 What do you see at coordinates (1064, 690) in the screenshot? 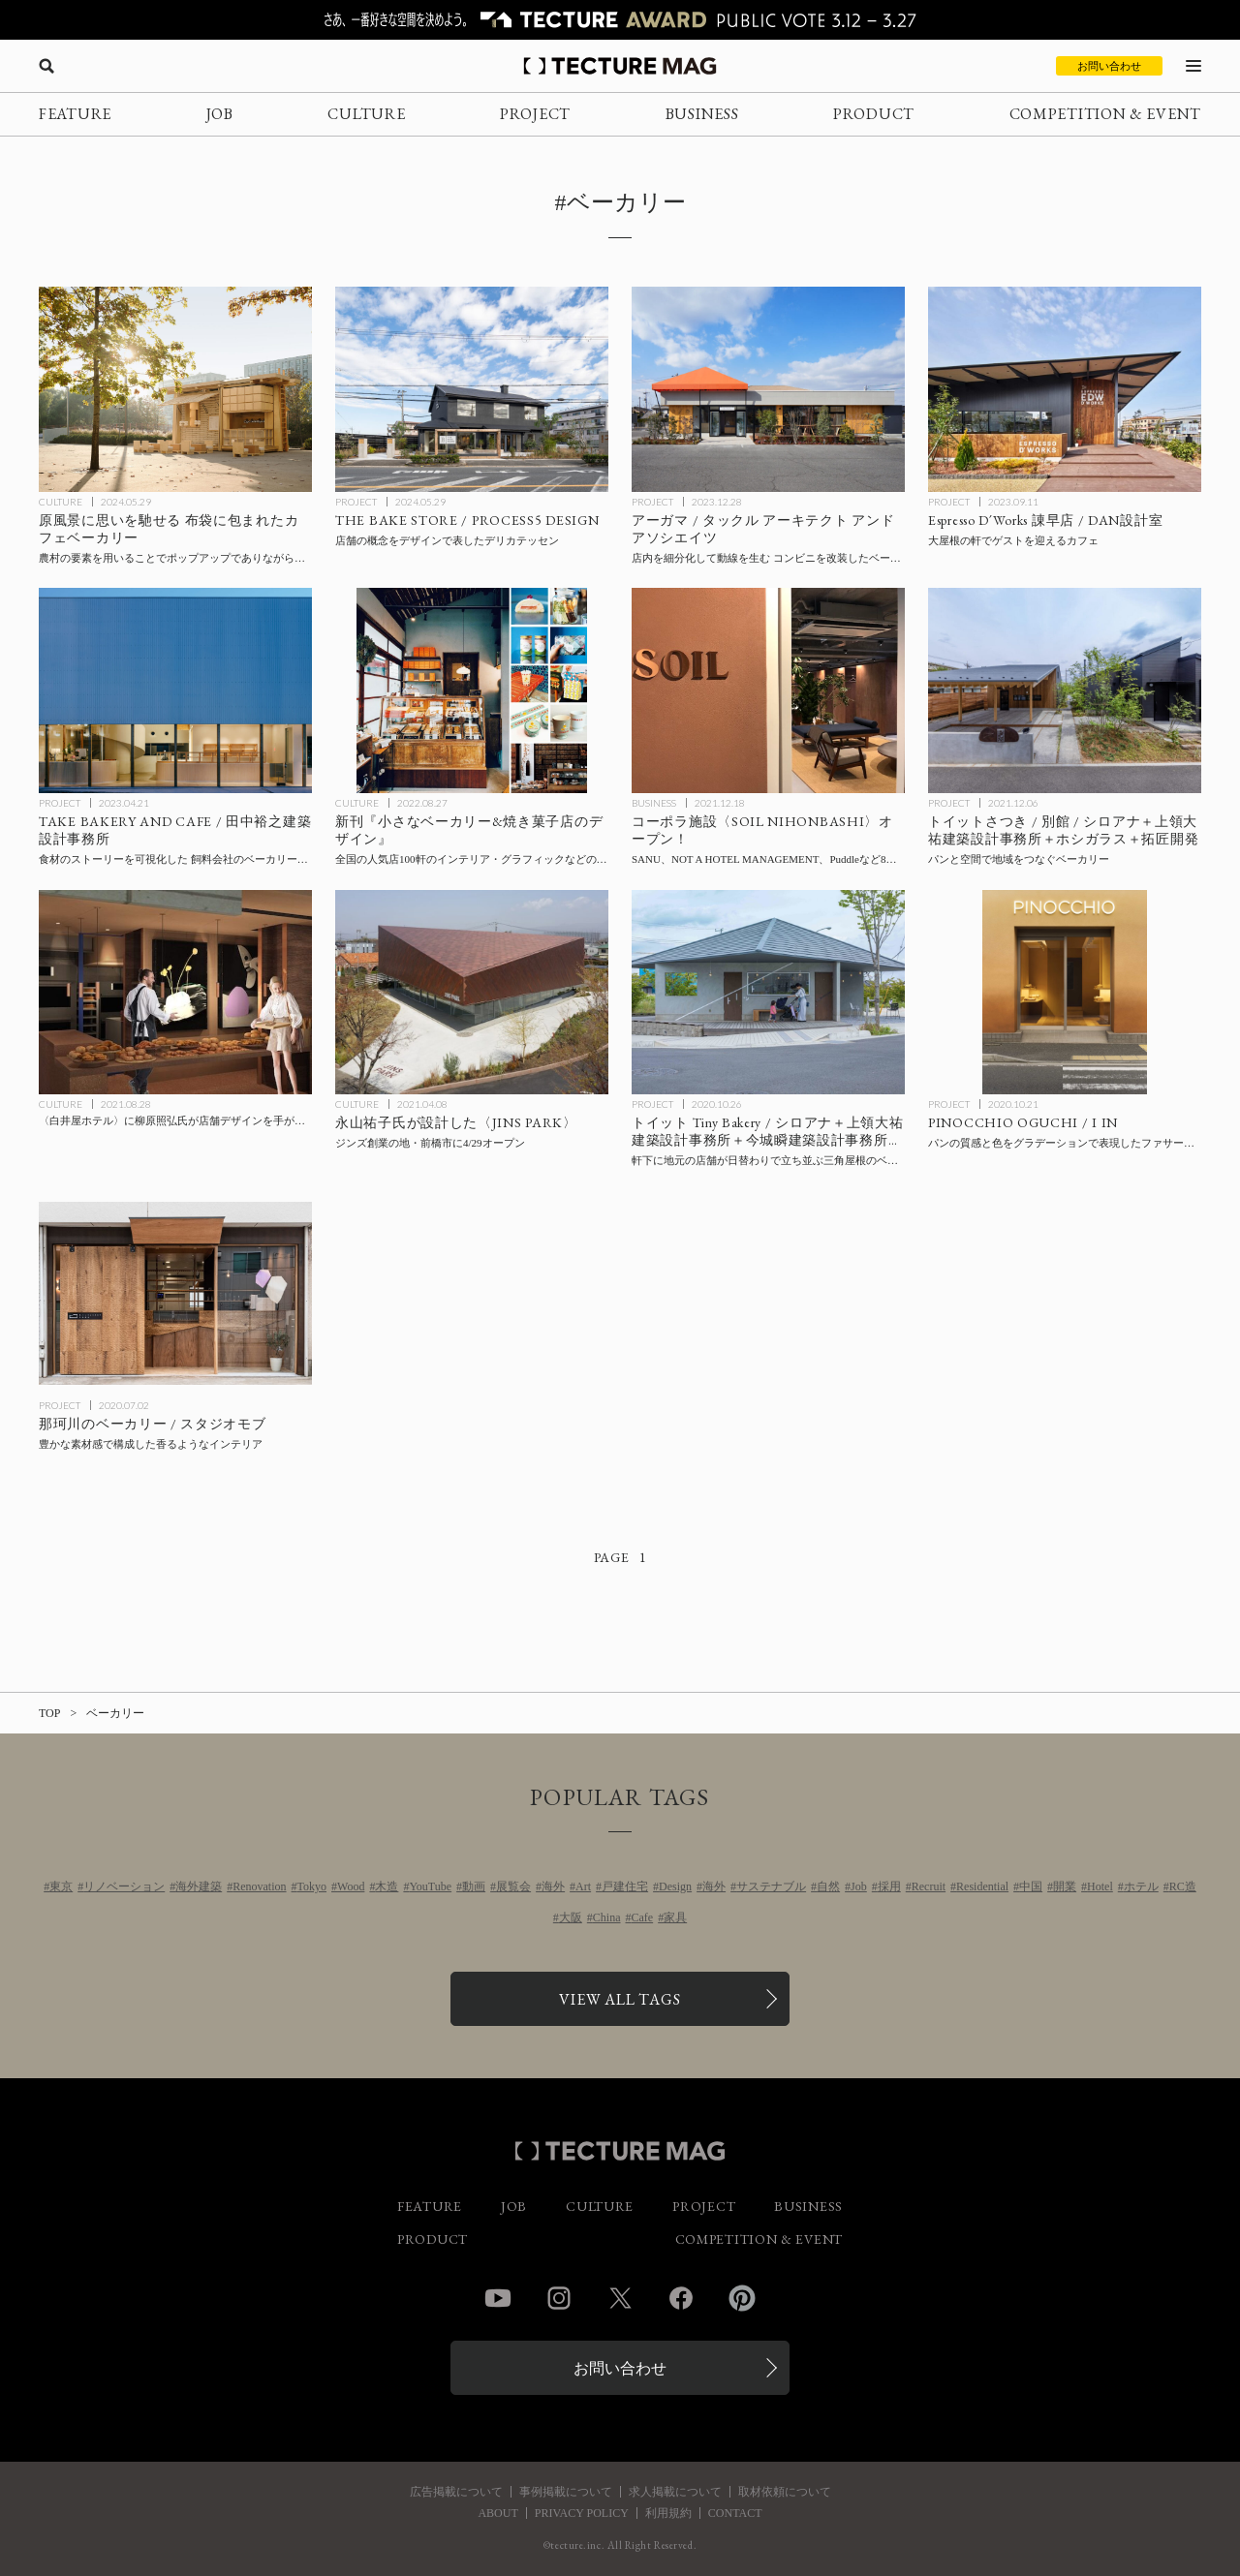
I see `[トイットさつき / 別館 / シロアナ＋上領大祐建築設計事務所＋ホシガラス＋拓匠開発の記事を読む]` at bounding box center [1064, 690].